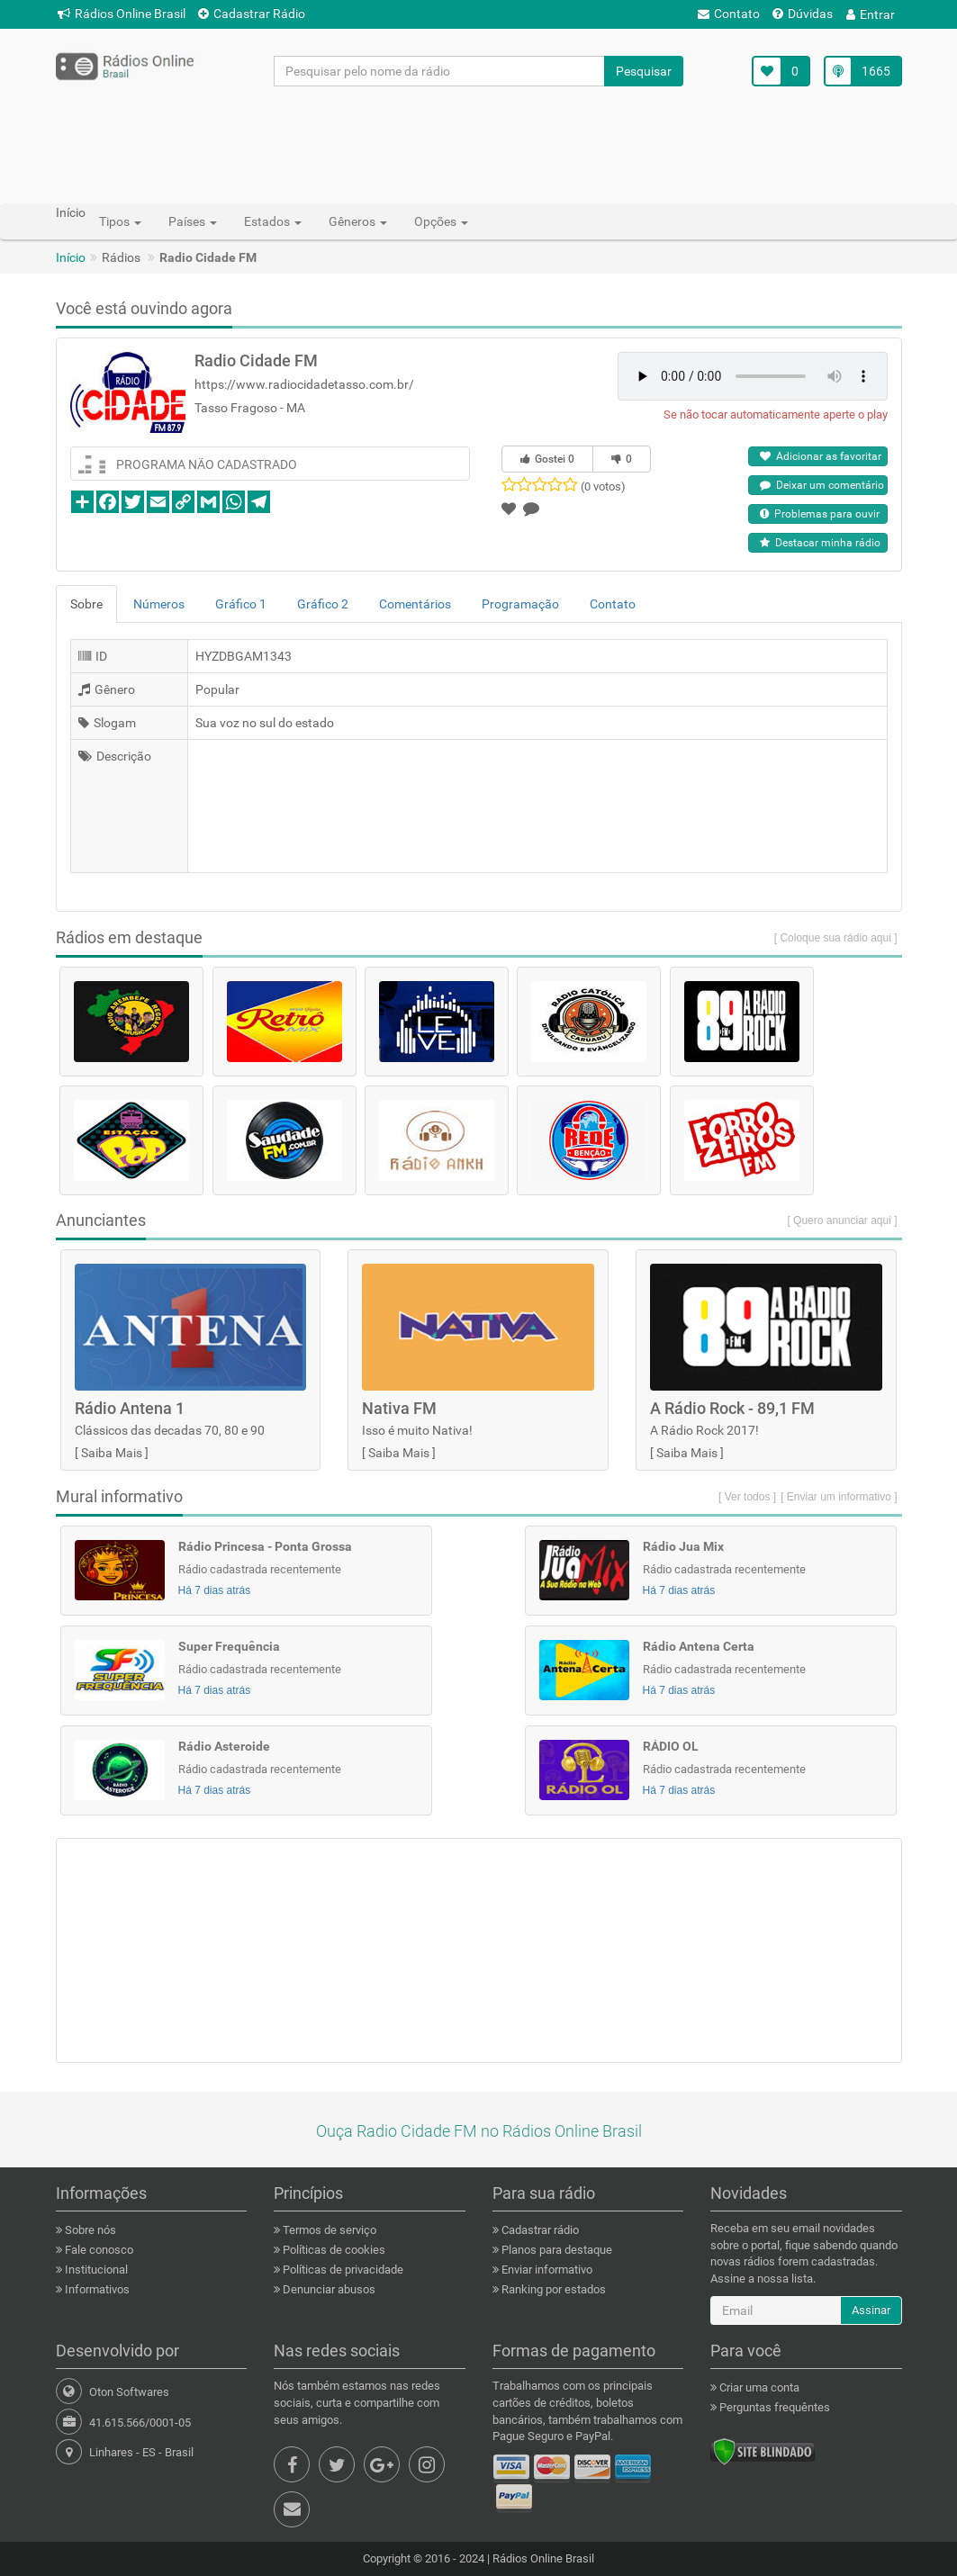  What do you see at coordinates (240, 604) in the screenshot?
I see `Gráfico 1 [tab]` at bounding box center [240, 604].